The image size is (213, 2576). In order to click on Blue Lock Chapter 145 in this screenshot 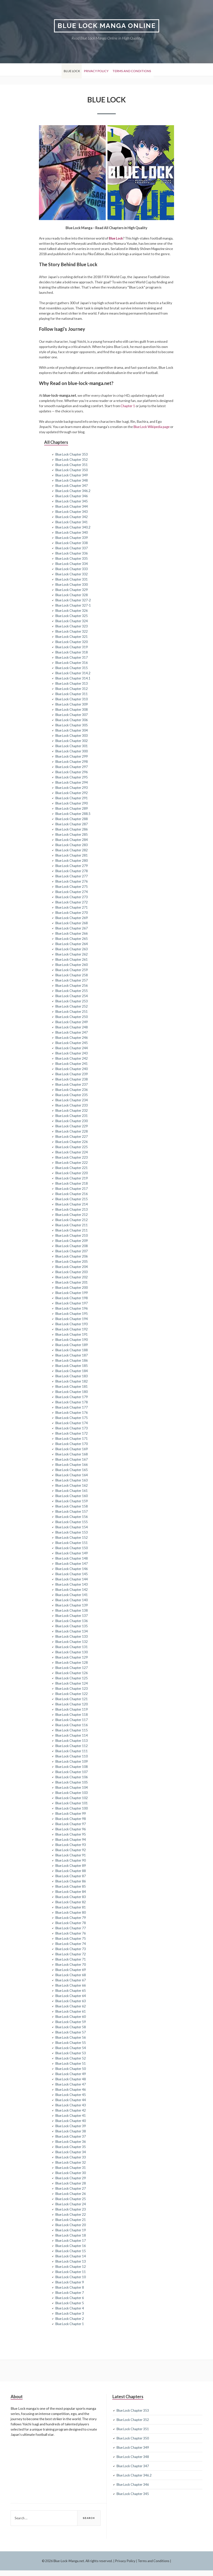, I will do `click(72, 1579)`.